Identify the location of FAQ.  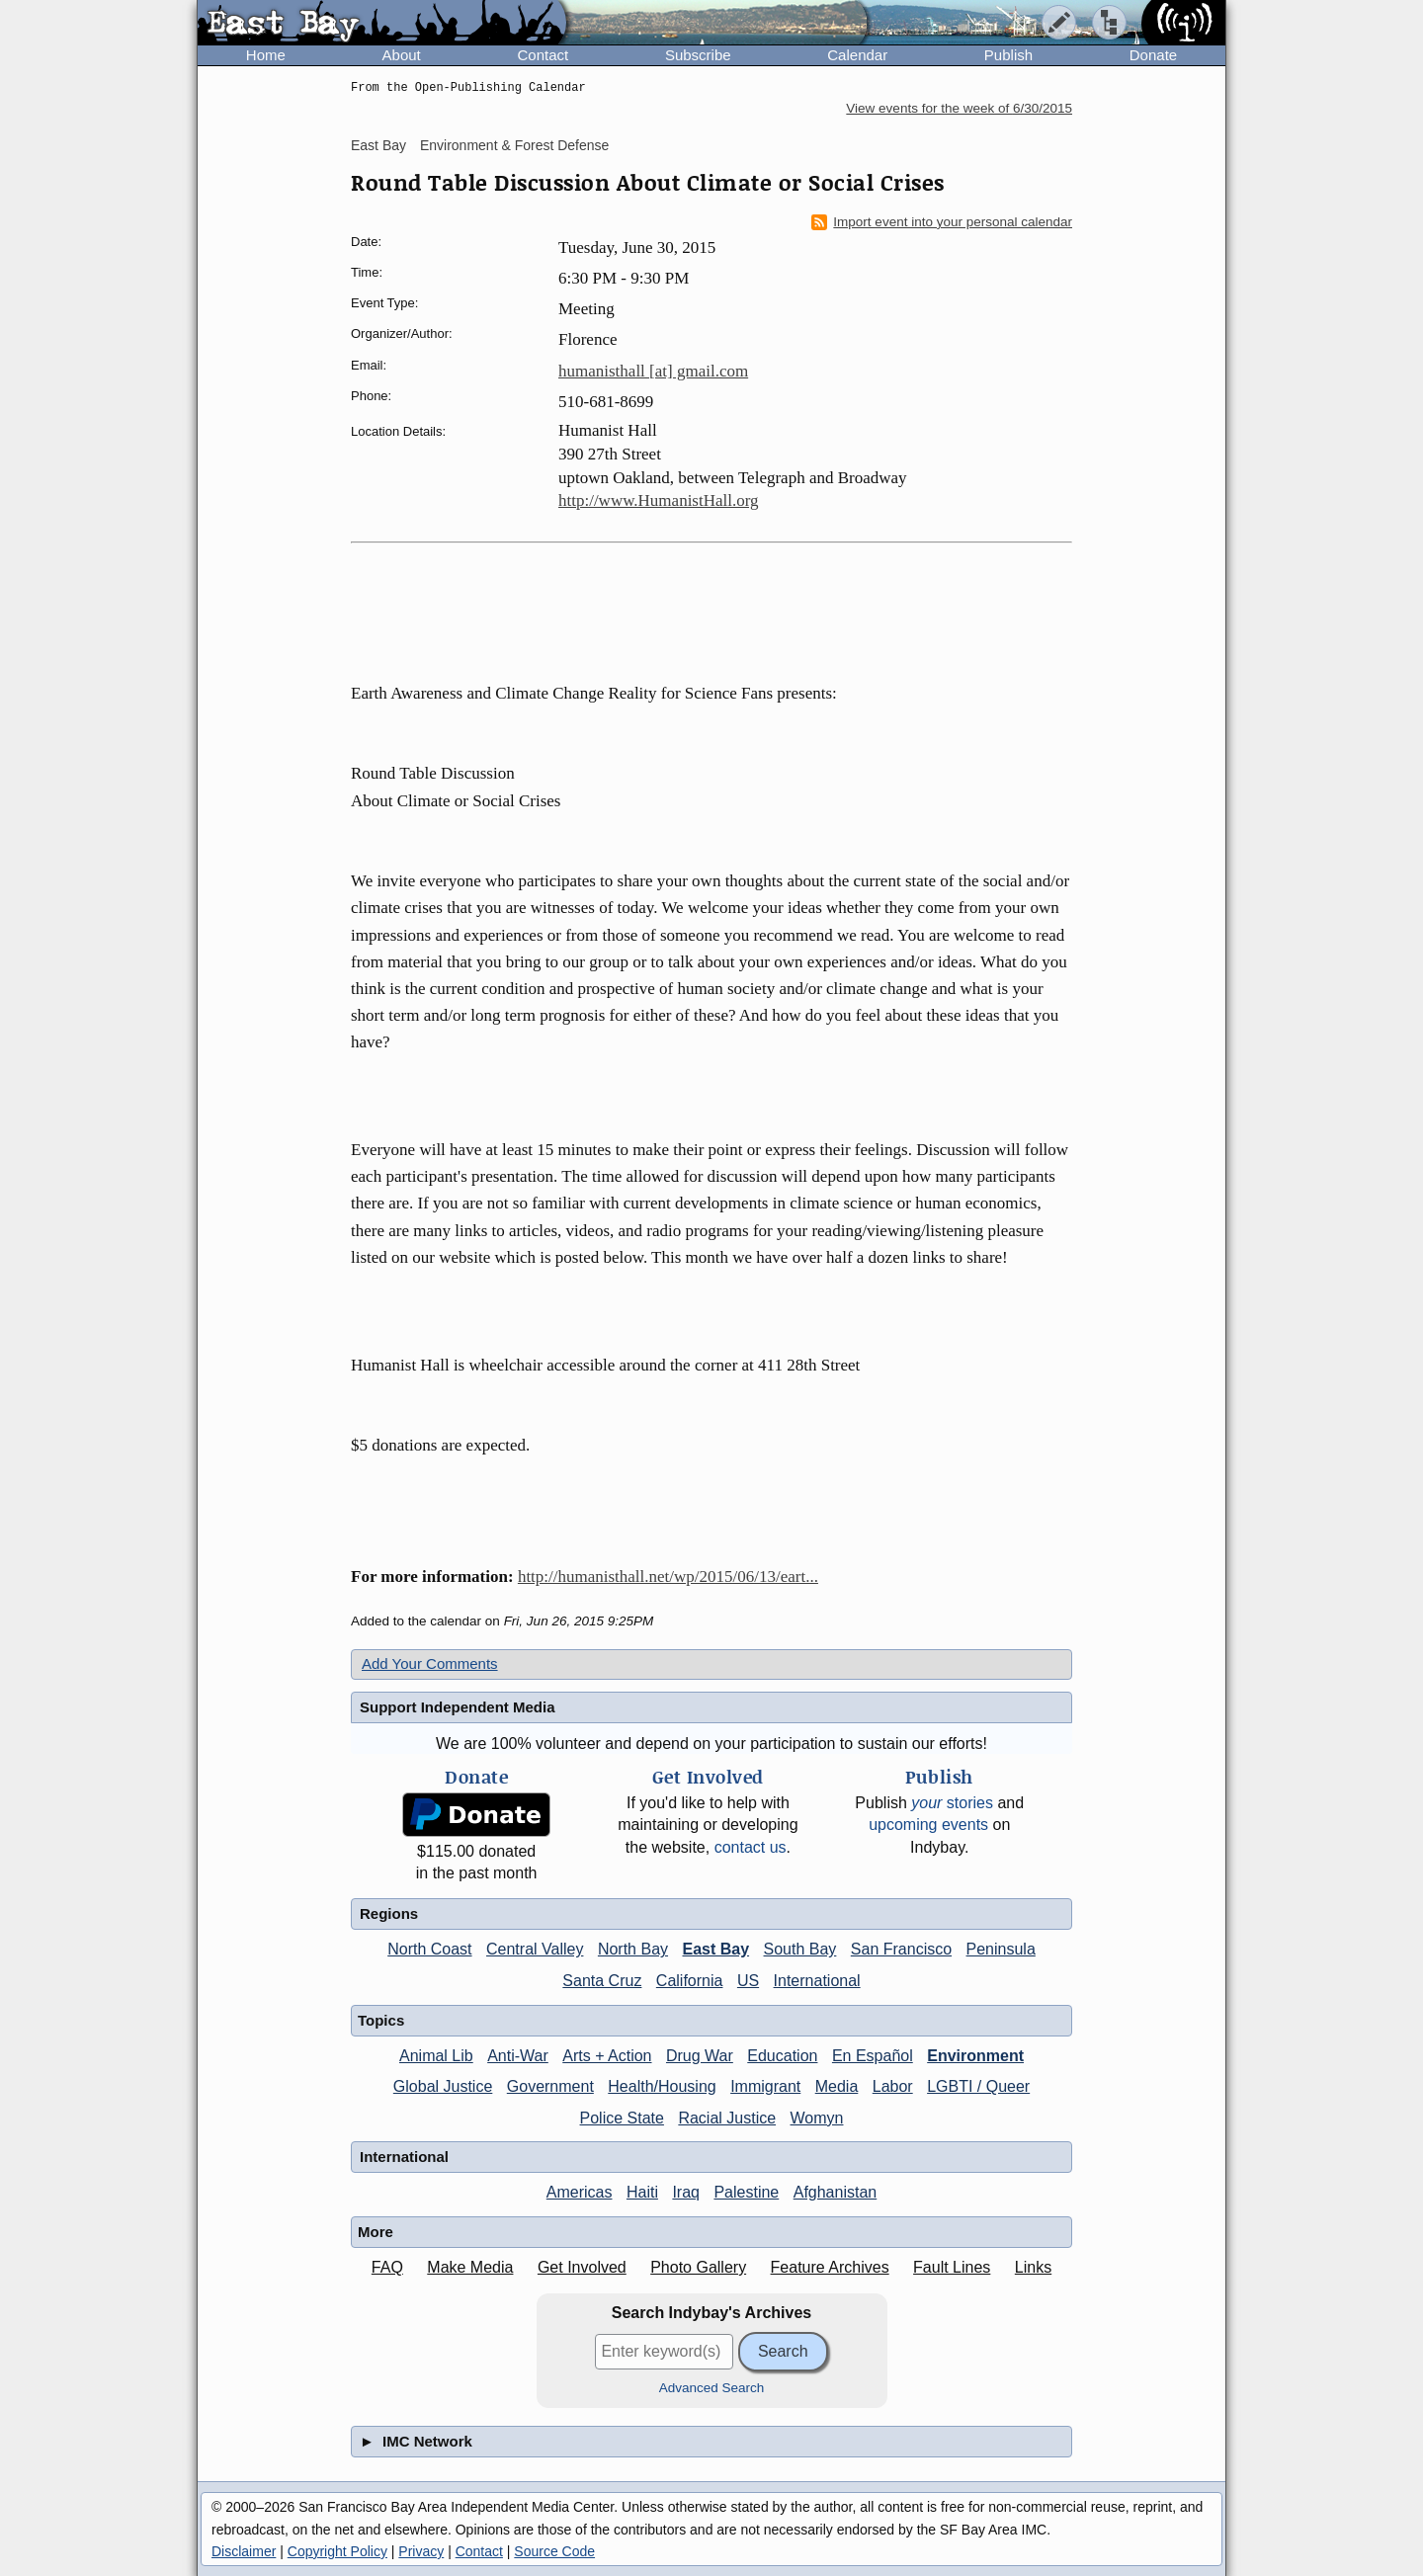
(387, 2267).